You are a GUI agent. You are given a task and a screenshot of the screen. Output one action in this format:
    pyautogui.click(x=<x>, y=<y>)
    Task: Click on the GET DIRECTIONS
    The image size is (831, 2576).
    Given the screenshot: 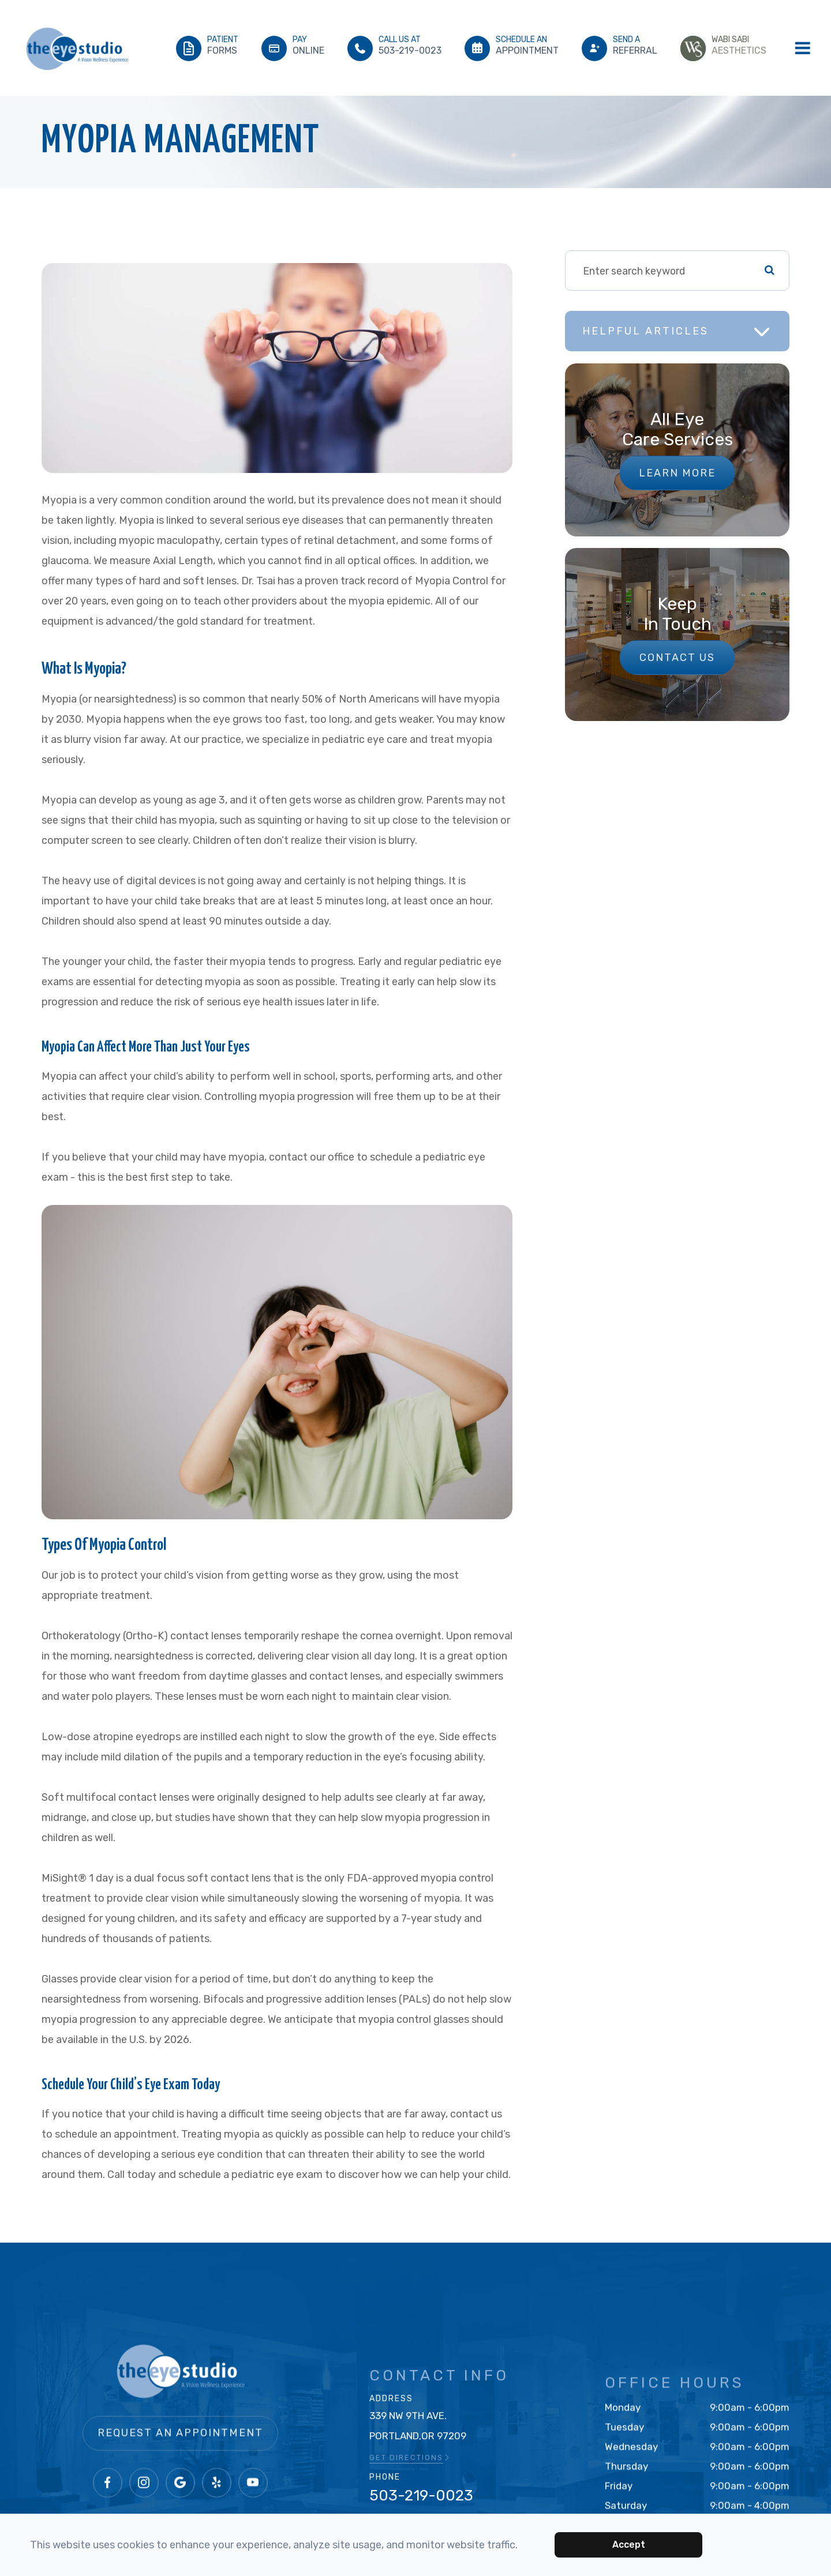 What is the action you would take?
    pyautogui.click(x=410, y=2470)
    